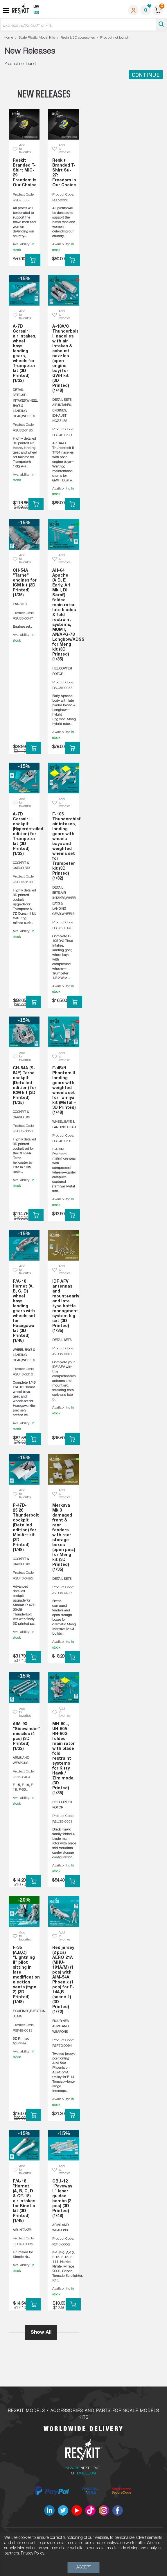  I want to click on A-7D Corsair II cockpit (Hyperdetailed edition) for Trumpeter kit (3D Printed) (1/32), so click(25, 834).